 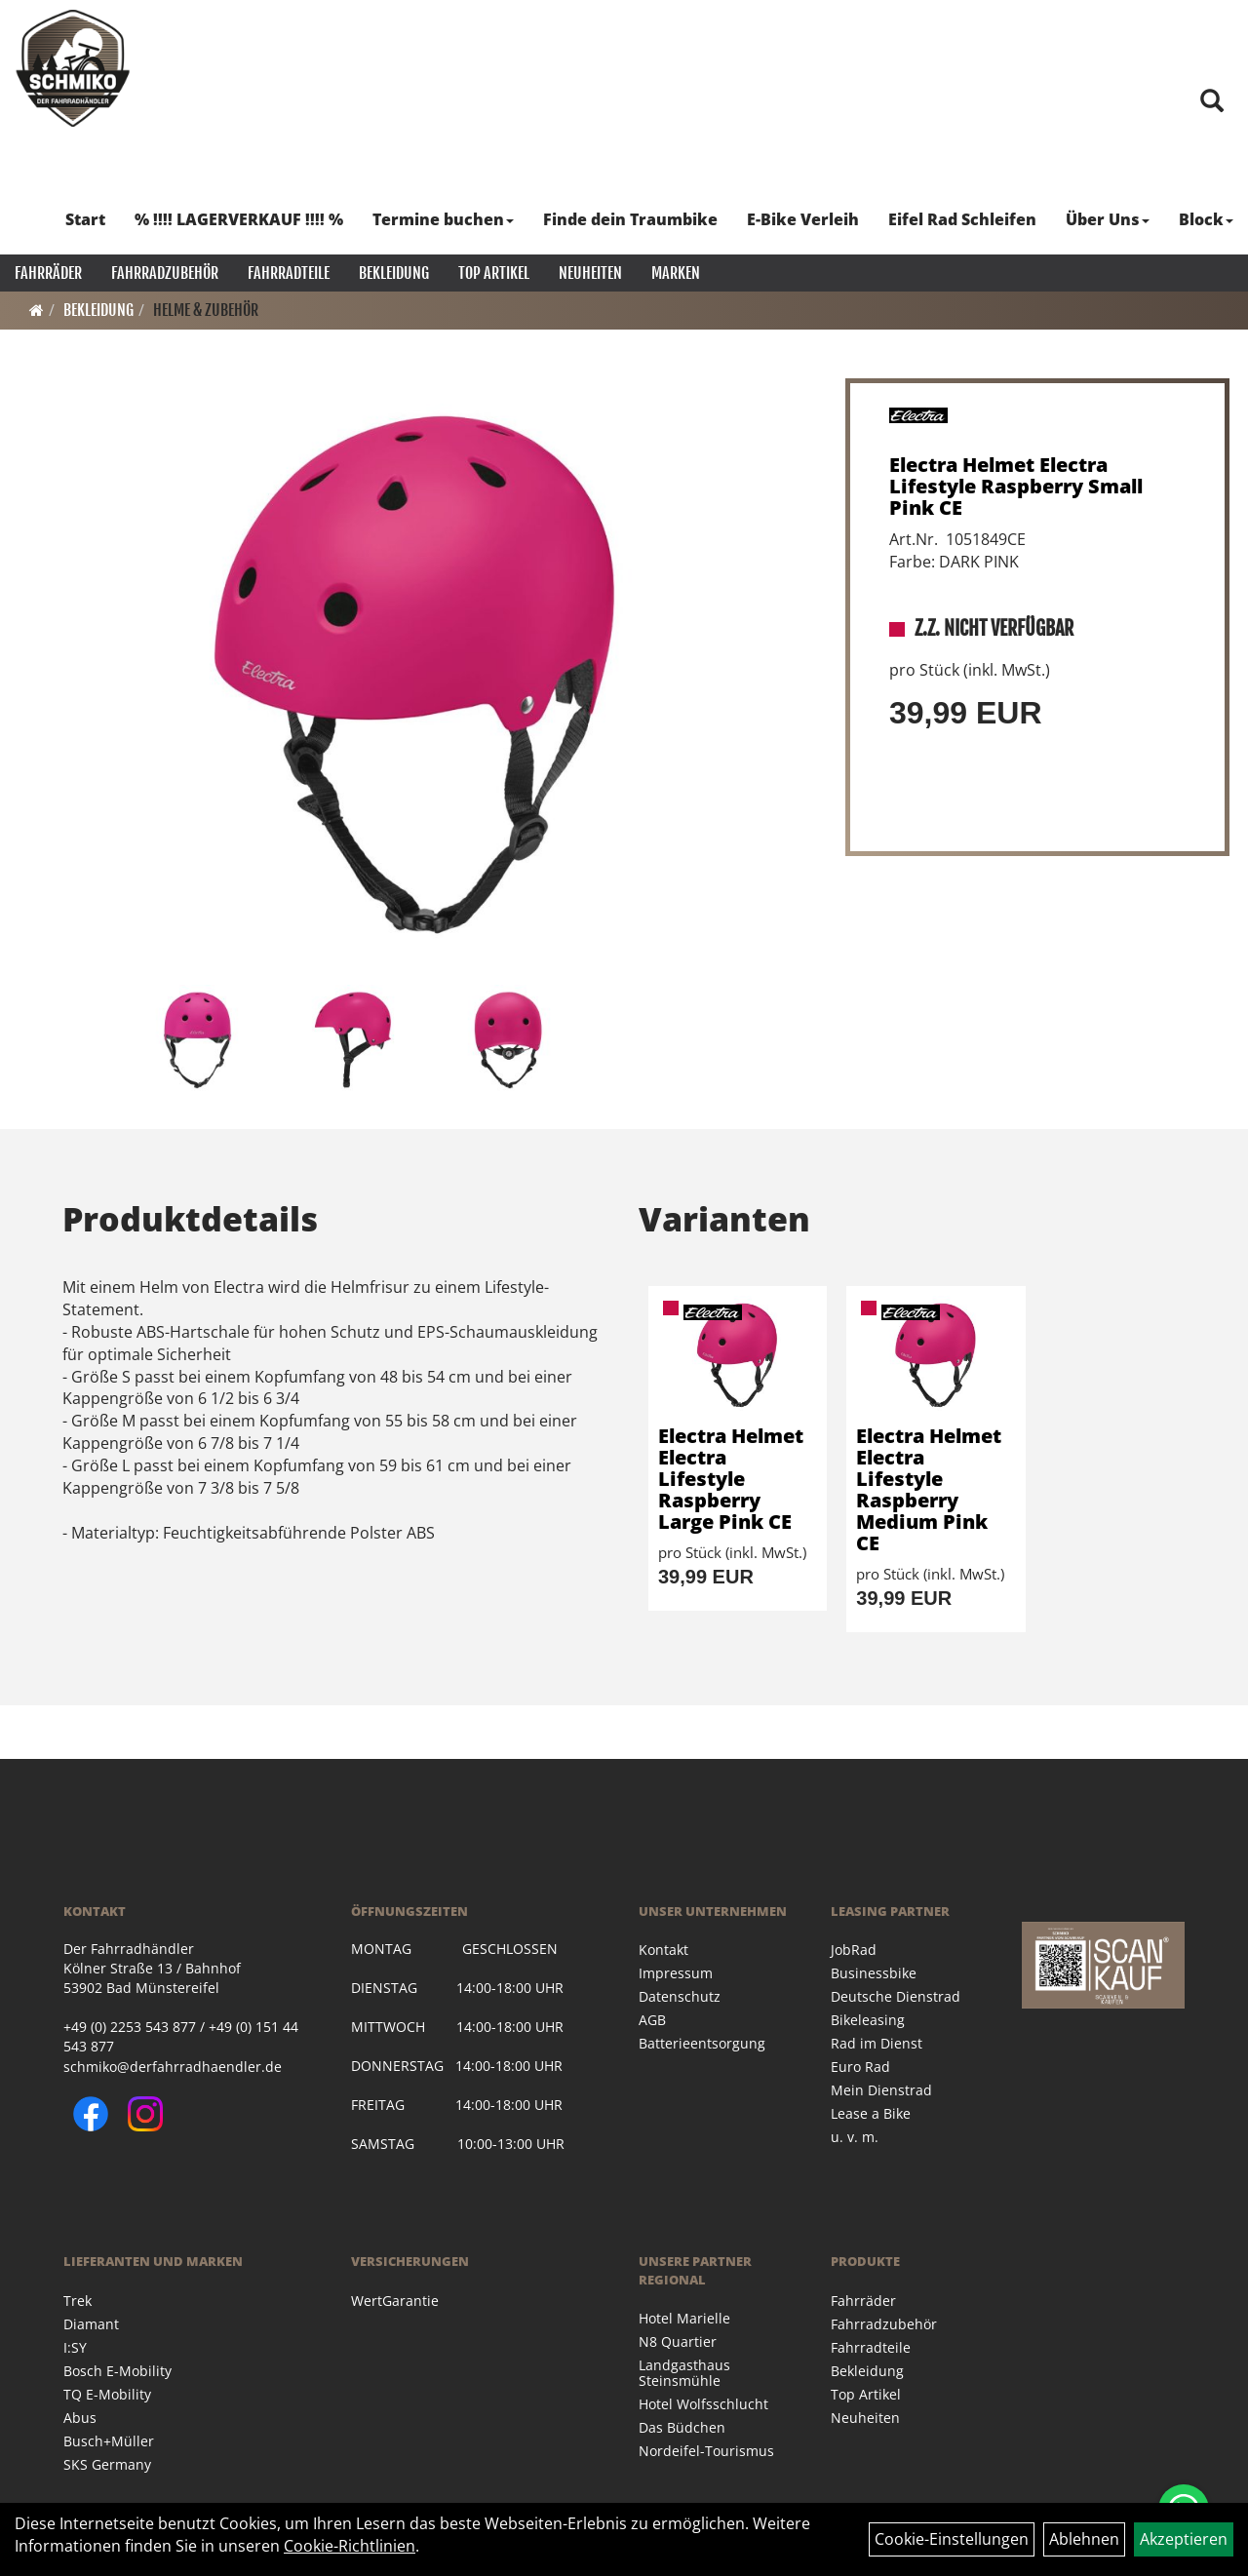 What do you see at coordinates (871, 2113) in the screenshot?
I see `Lease a Bike` at bounding box center [871, 2113].